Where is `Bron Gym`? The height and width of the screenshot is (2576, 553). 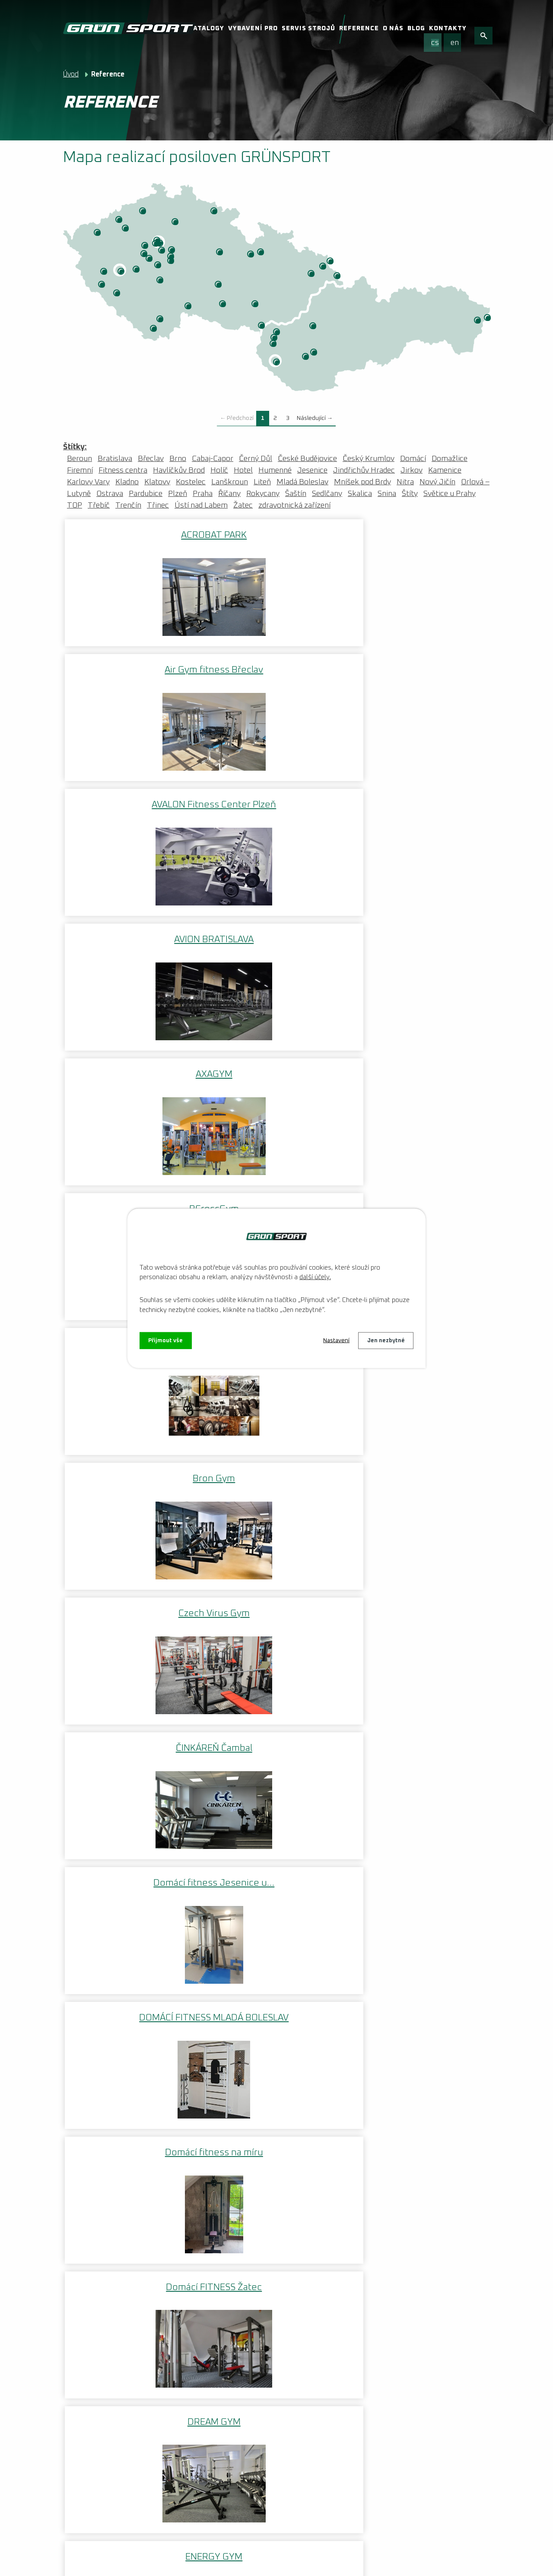 Bron Gym is located at coordinates (276, 801).